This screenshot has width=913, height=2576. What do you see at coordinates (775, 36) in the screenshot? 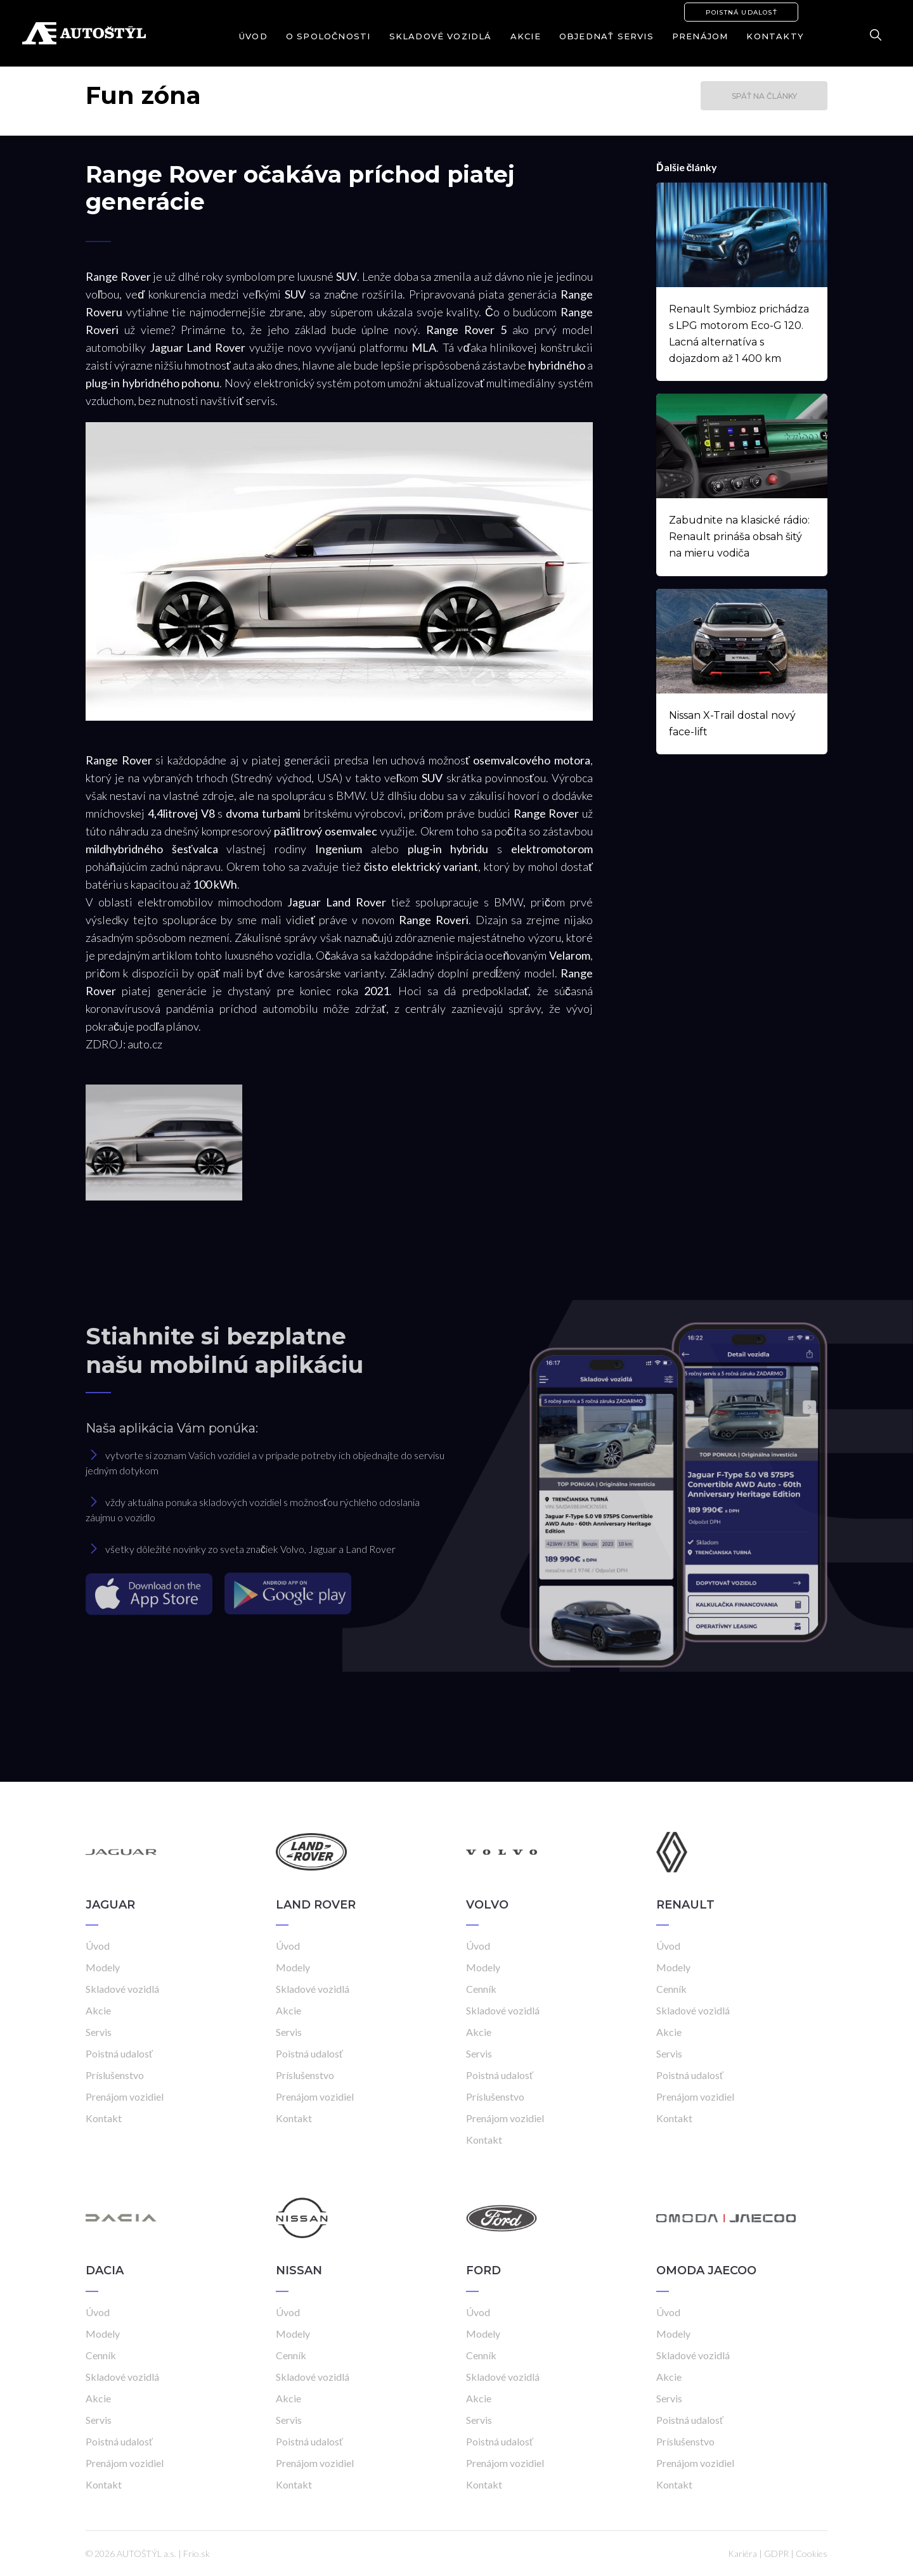
I see `Kontakty` at bounding box center [775, 36].